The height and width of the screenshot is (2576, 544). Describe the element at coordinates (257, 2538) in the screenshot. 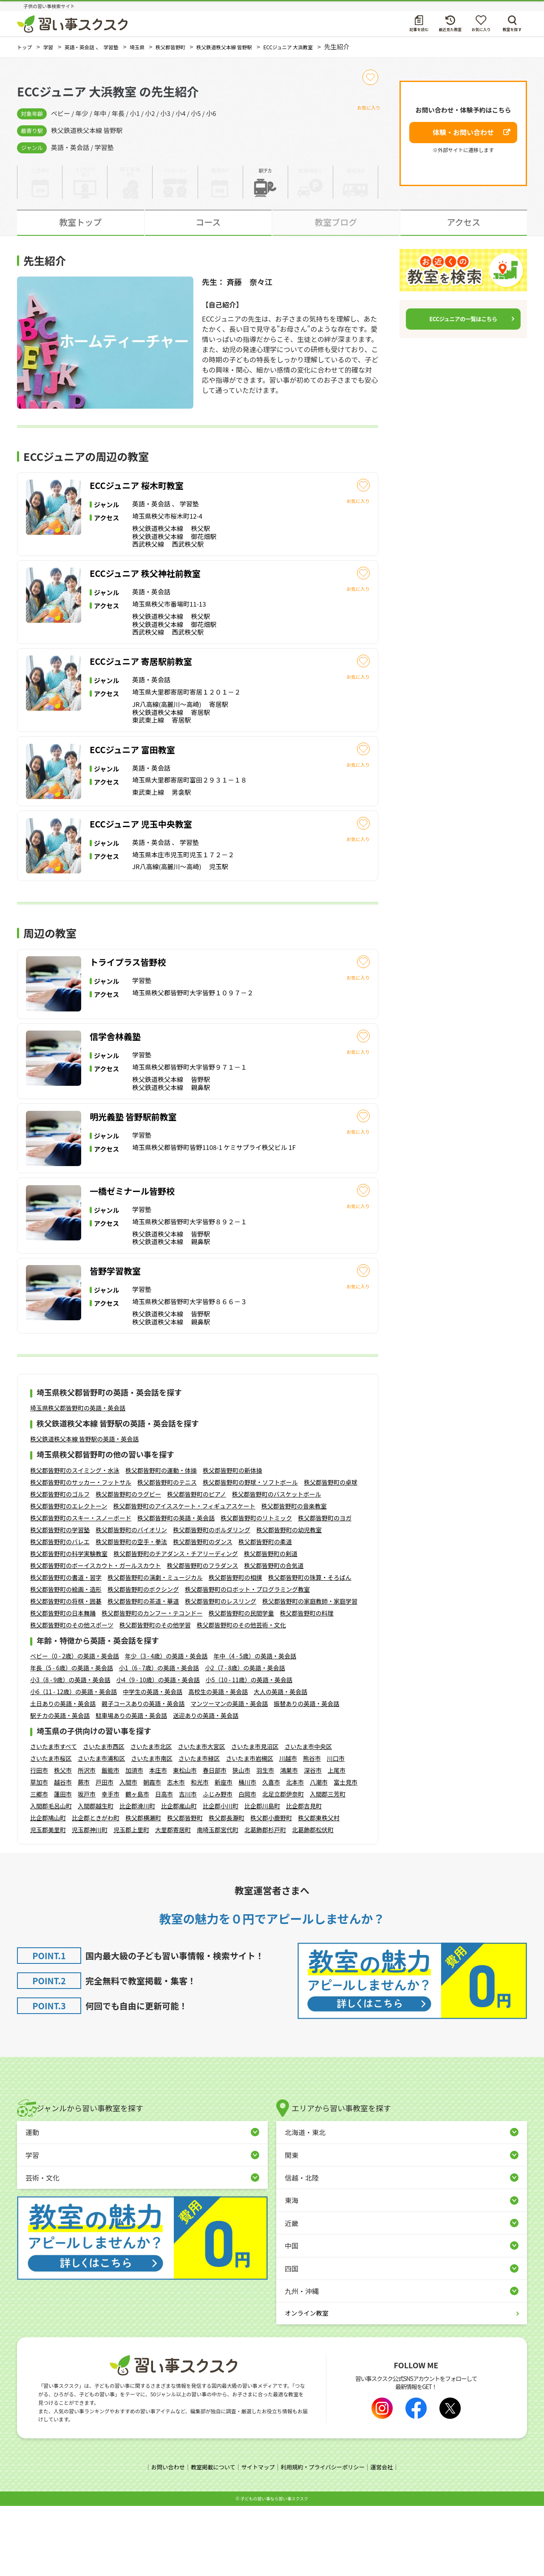

I see `サイトマップ` at that location.